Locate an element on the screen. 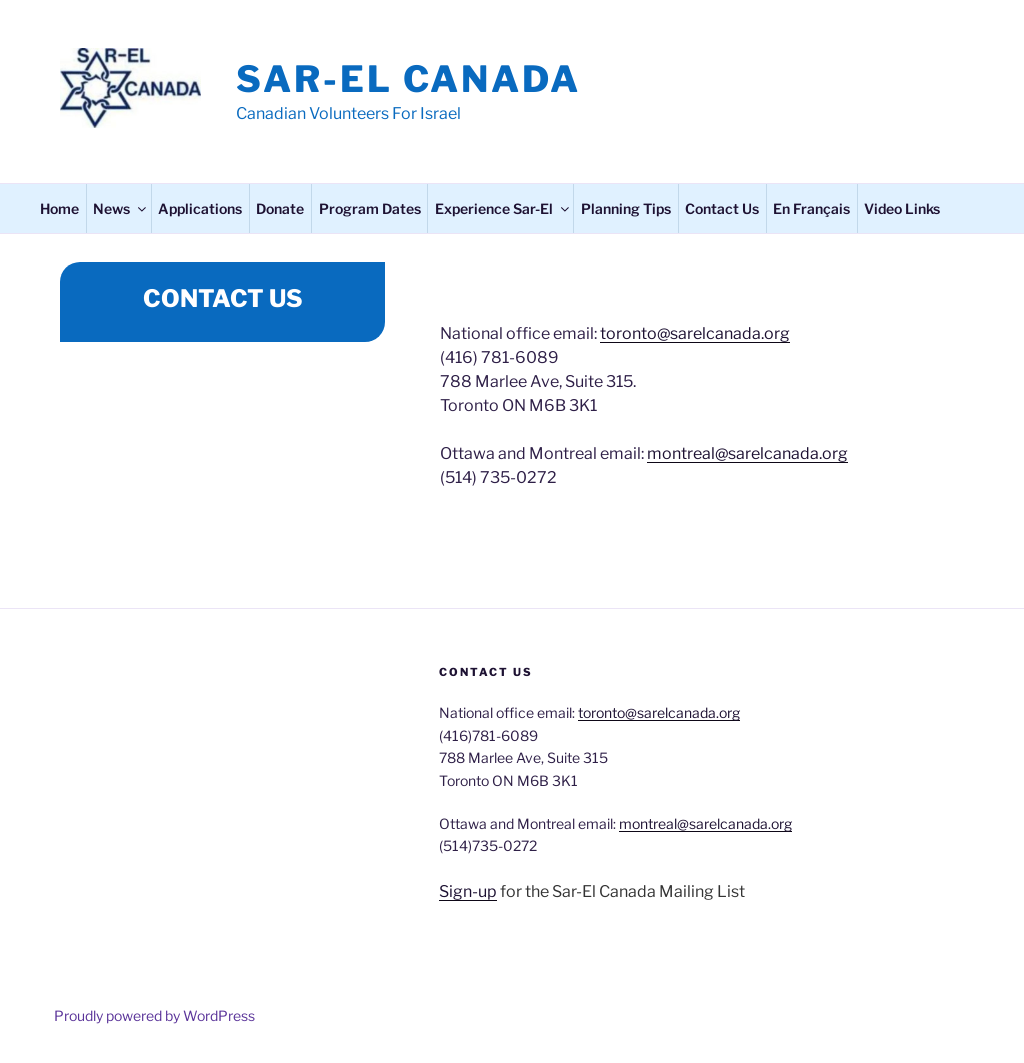 Image resolution: width=1024 pixels, height=1063 pixels. Applications is located at coordinates (200, 208).